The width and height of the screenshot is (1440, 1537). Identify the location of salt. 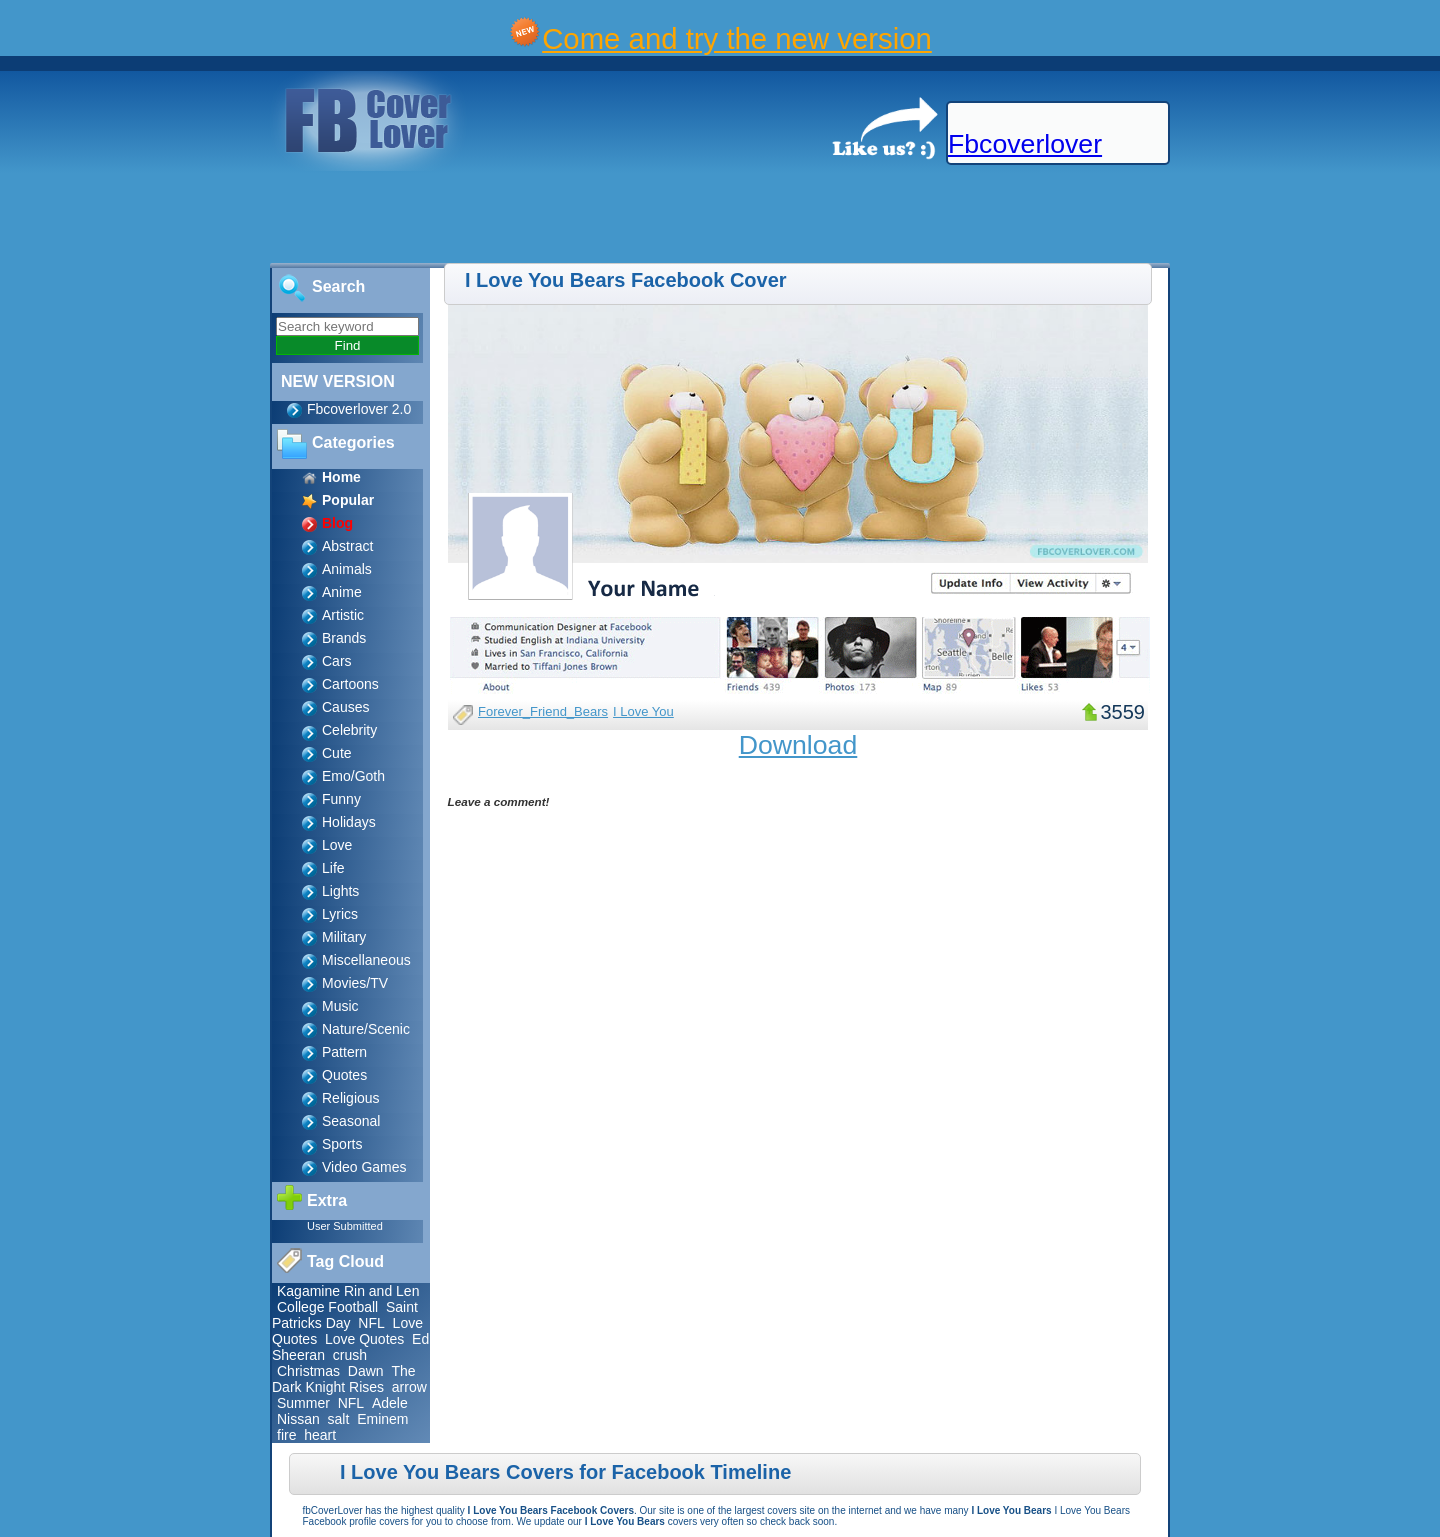
(339, 1419).